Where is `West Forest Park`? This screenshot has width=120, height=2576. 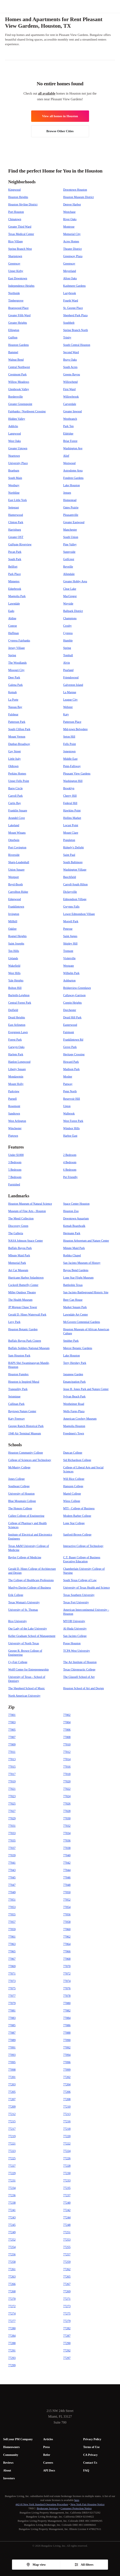 West Forest Park is located at coordinates (73, 1121).